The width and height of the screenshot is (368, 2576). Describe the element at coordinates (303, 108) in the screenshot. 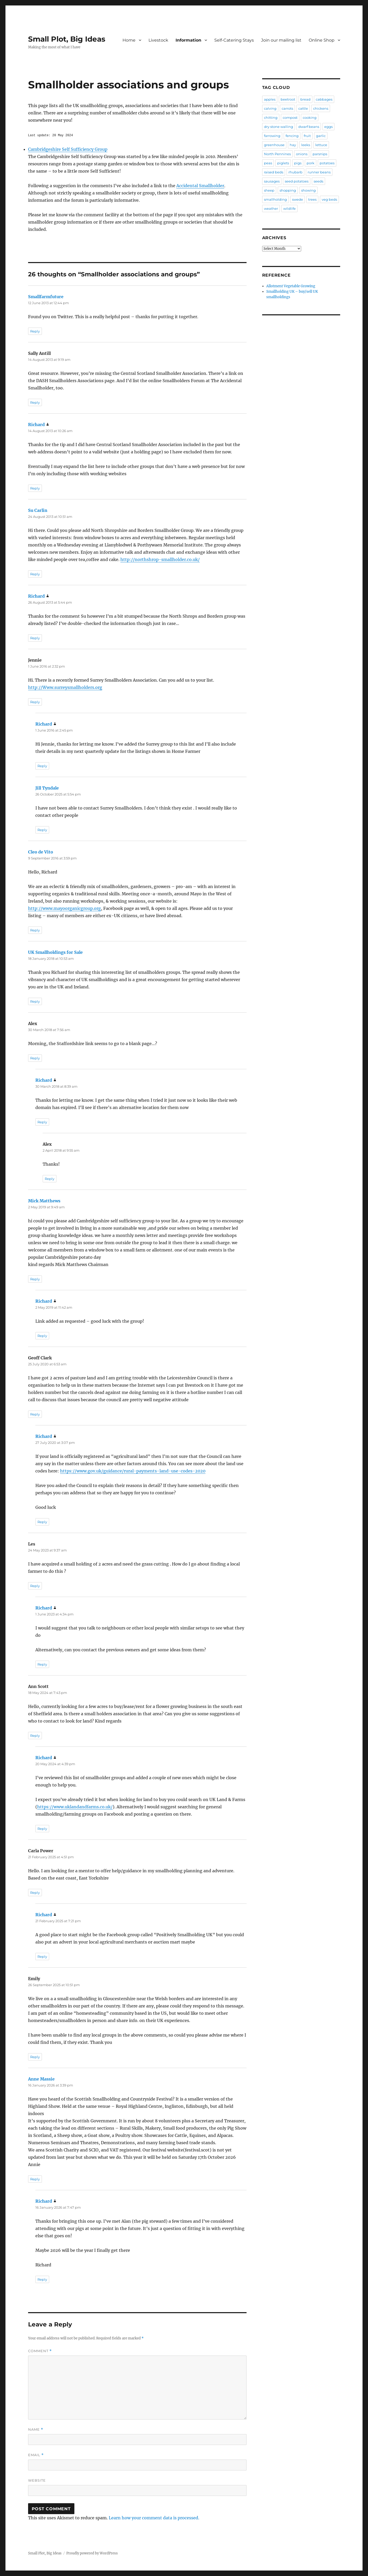

I see `cattle` at that location.